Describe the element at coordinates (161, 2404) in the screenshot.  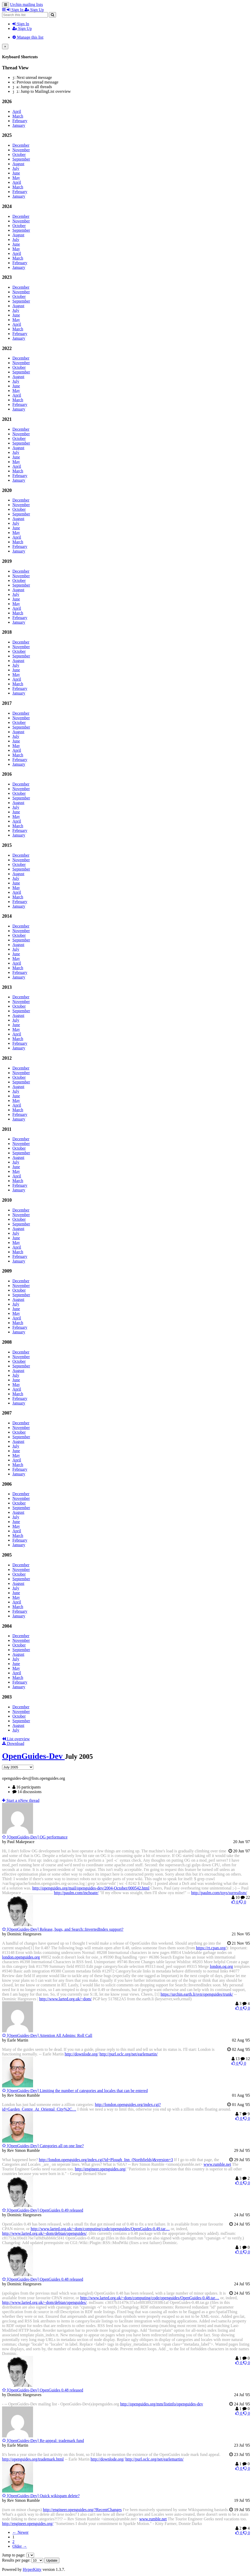
I see `http://openguides.org/mm/listinfo/openguides-dev` at that location.